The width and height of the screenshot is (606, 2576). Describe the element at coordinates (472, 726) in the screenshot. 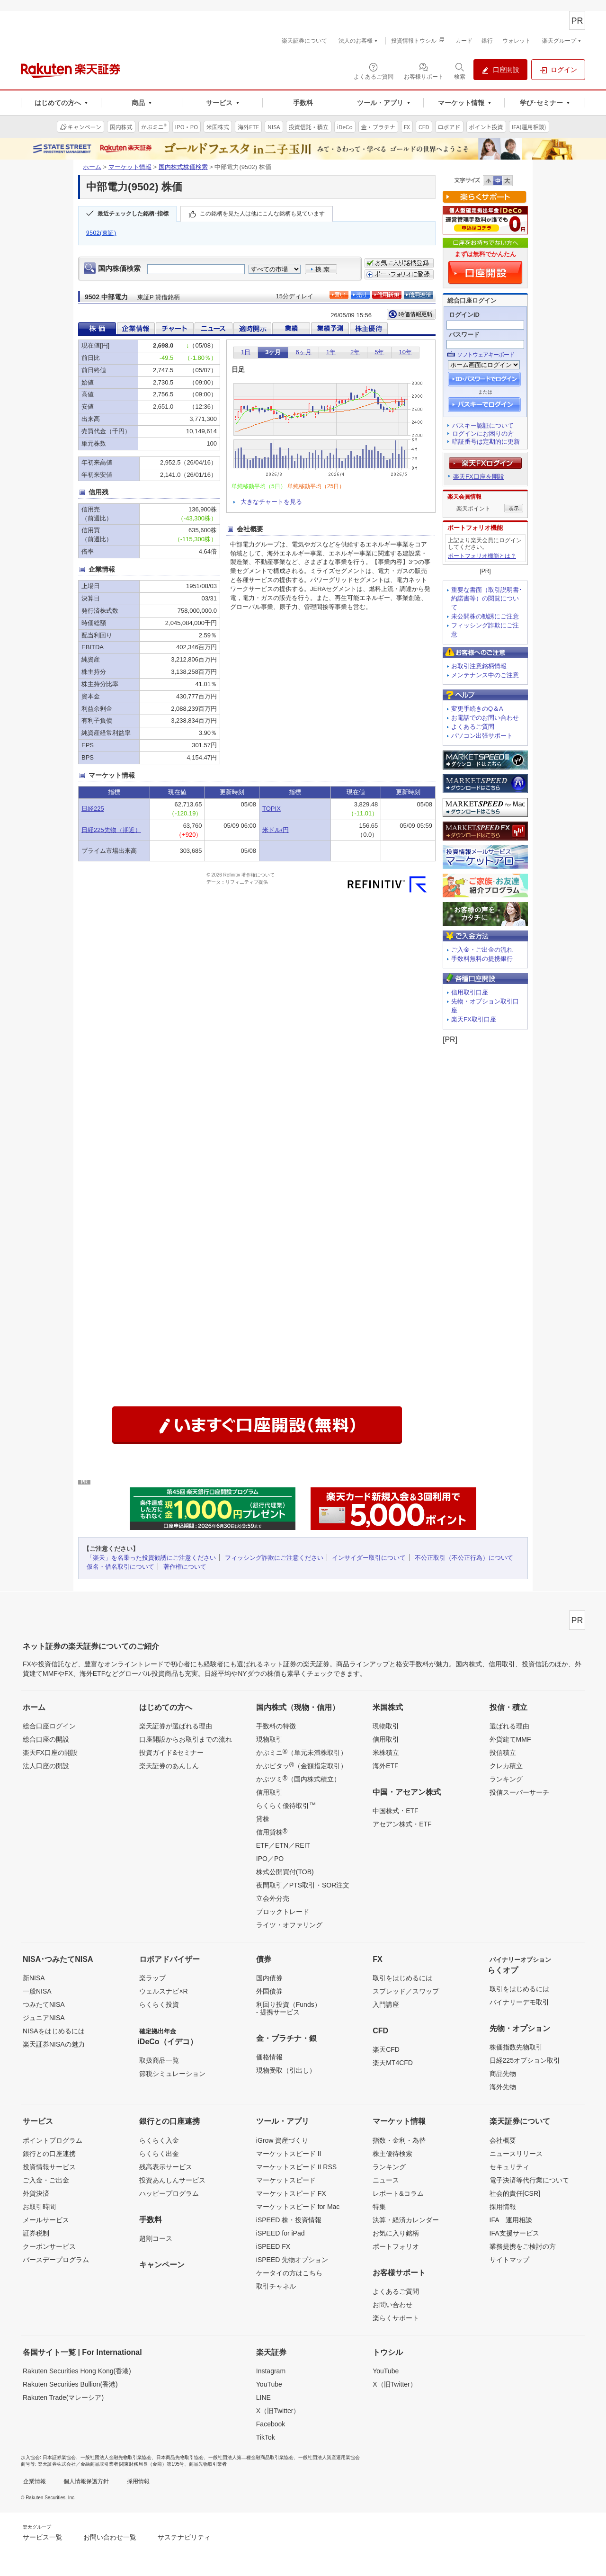

I see `よくあるご質問` at that location.